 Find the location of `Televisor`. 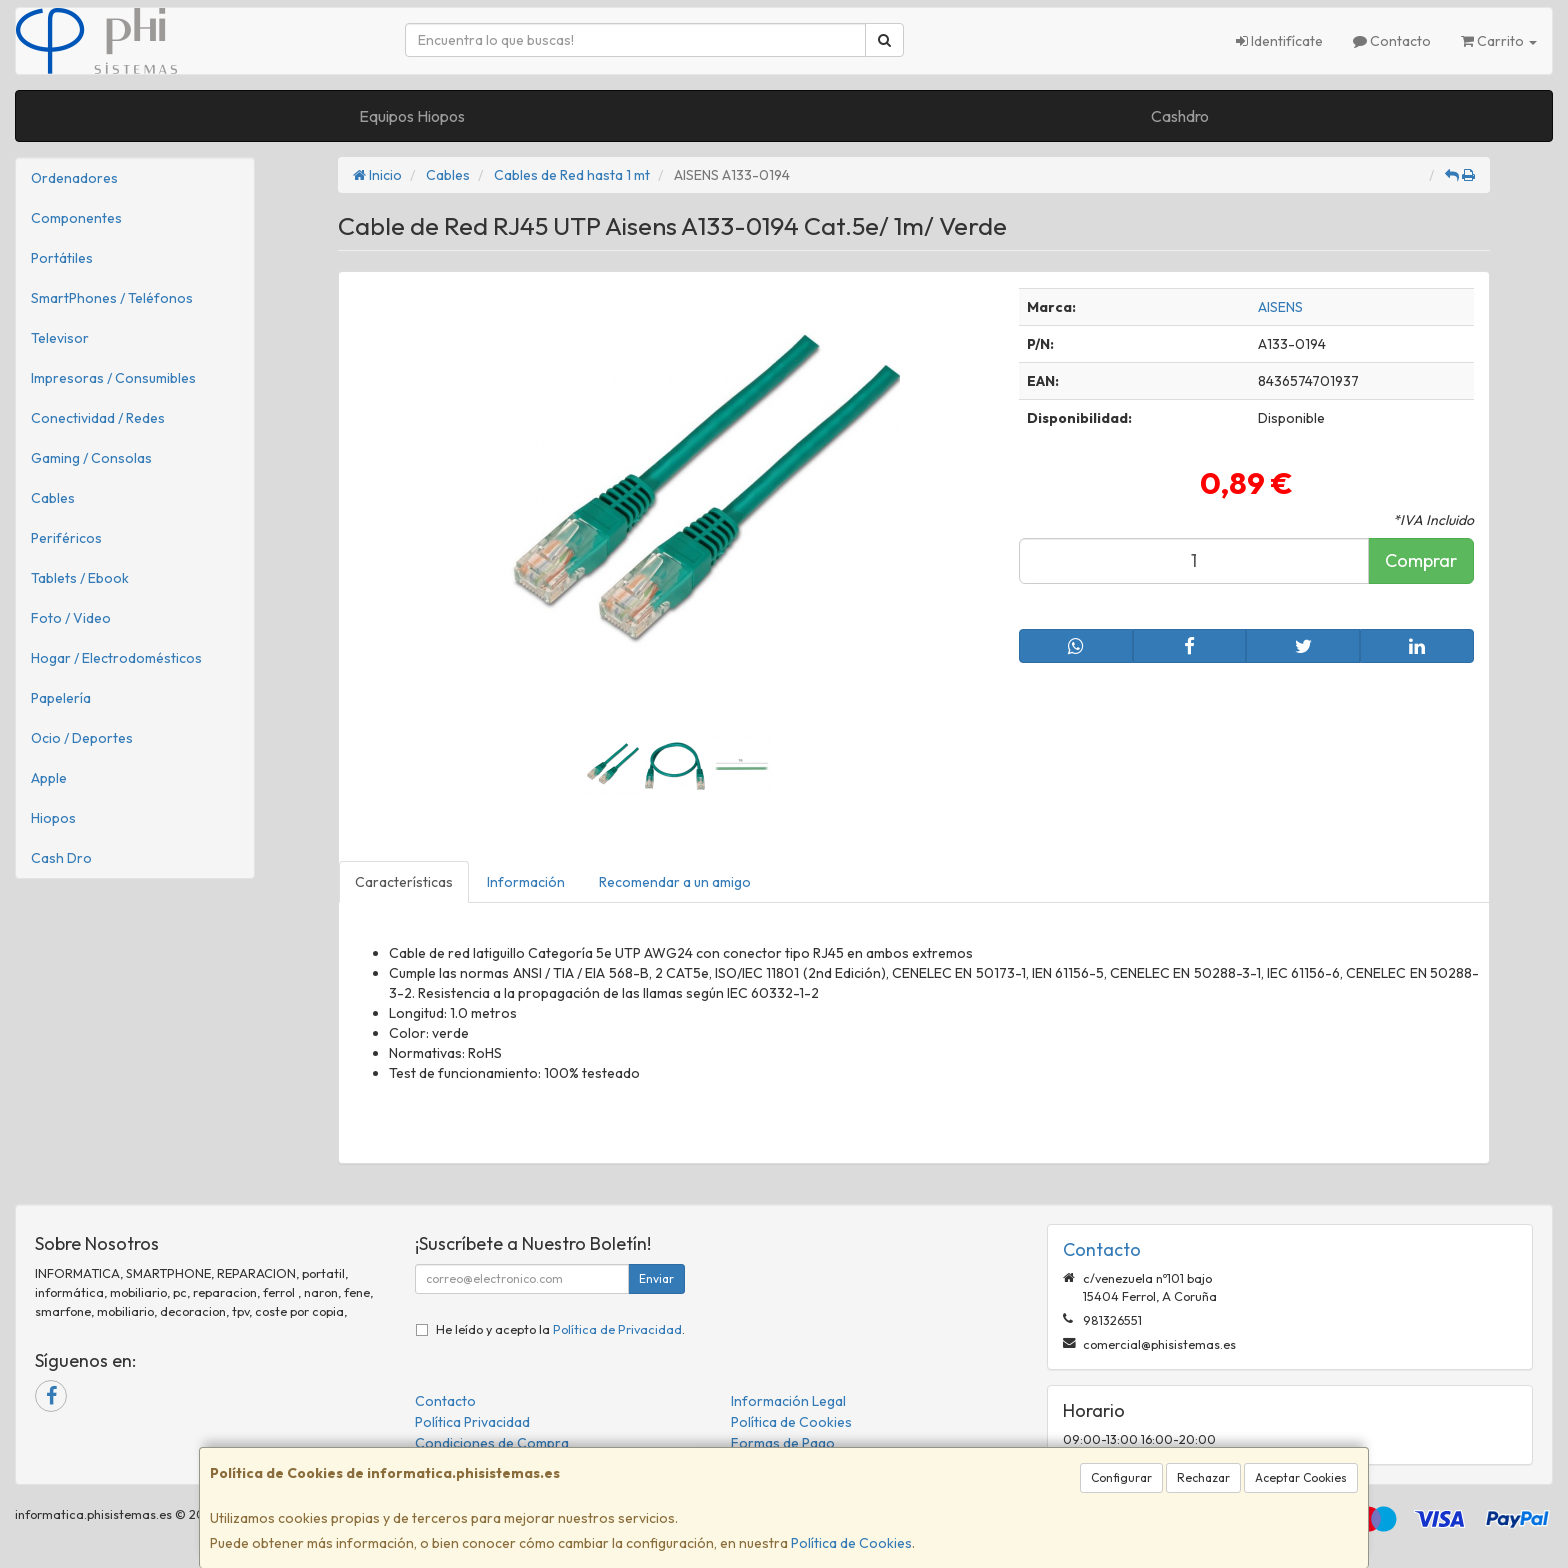

Televisor is located at coordinates (60, 338).